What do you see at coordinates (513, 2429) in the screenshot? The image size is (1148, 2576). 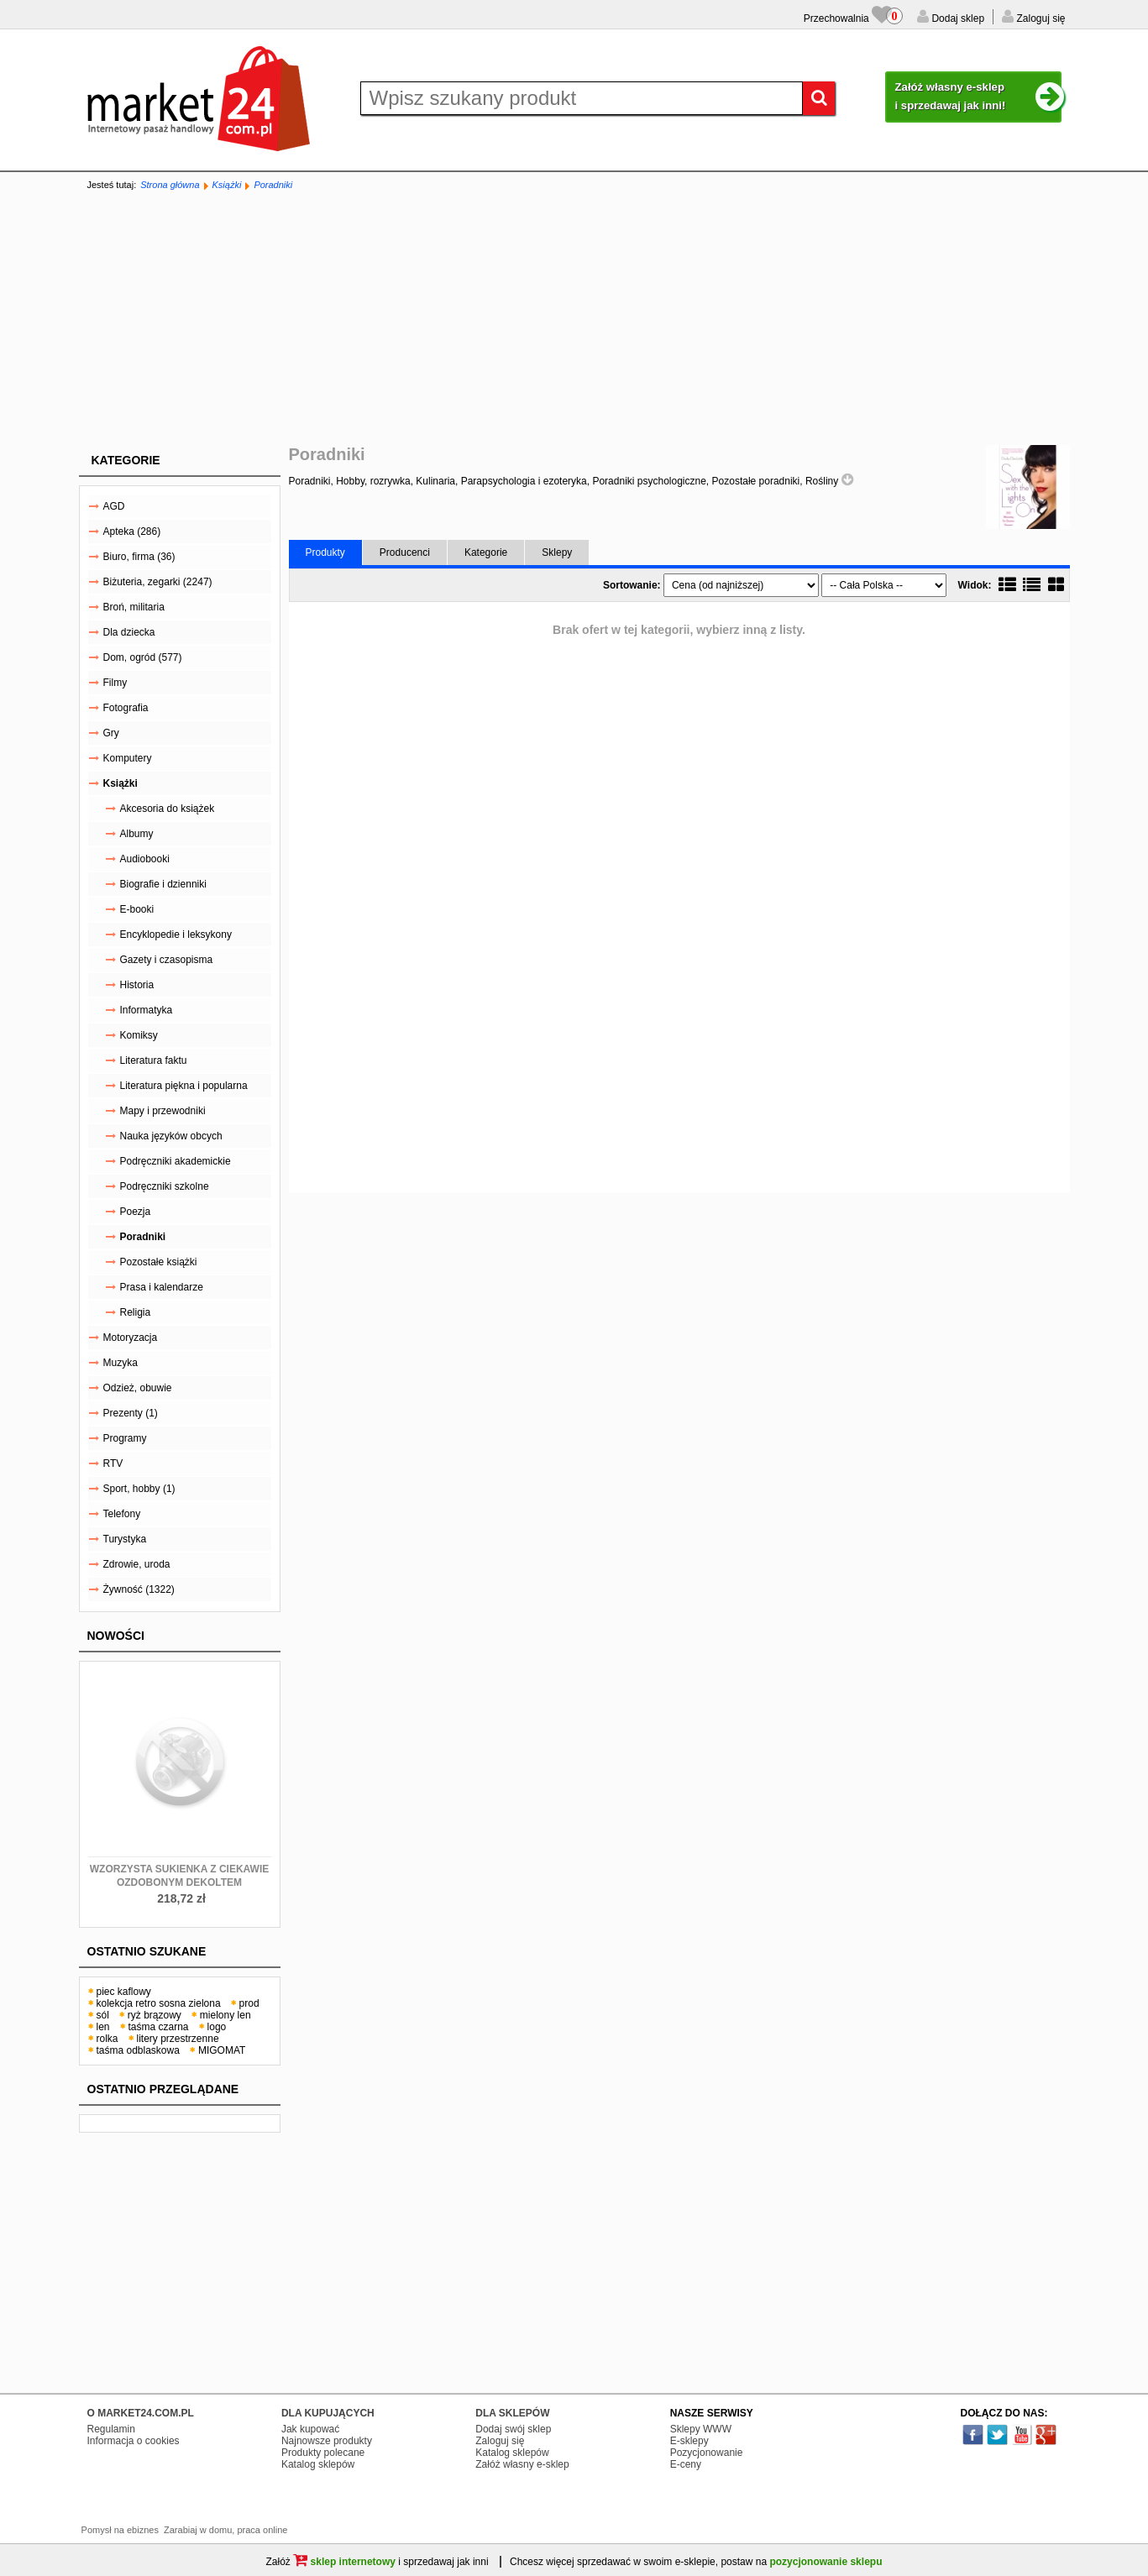 I see `Dodaj swój sklep` at bounding box center [513, 2429].